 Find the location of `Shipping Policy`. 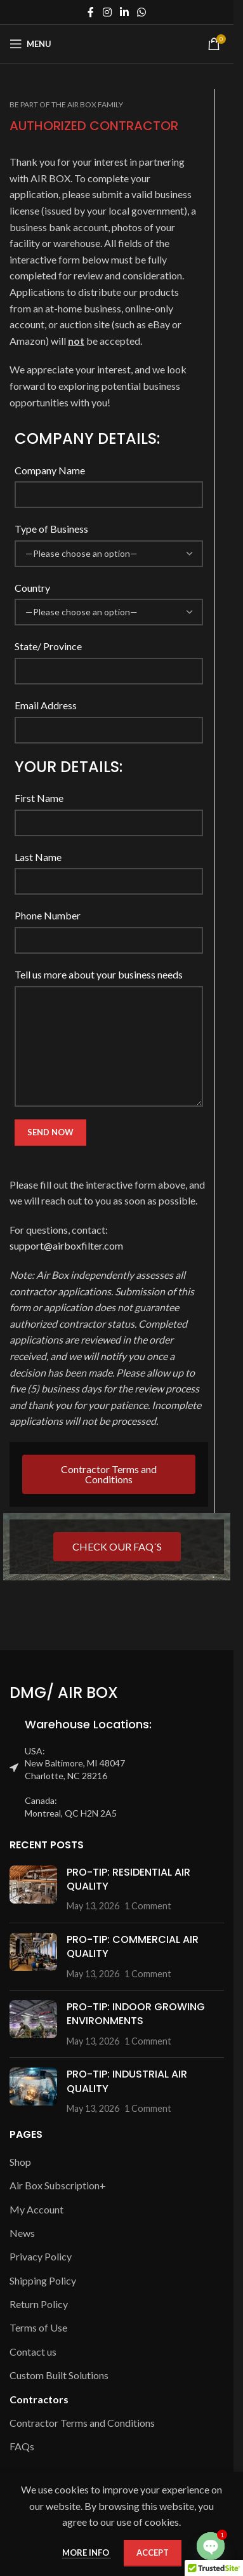

Shipping Policy is located at coordinates (43, 2280).